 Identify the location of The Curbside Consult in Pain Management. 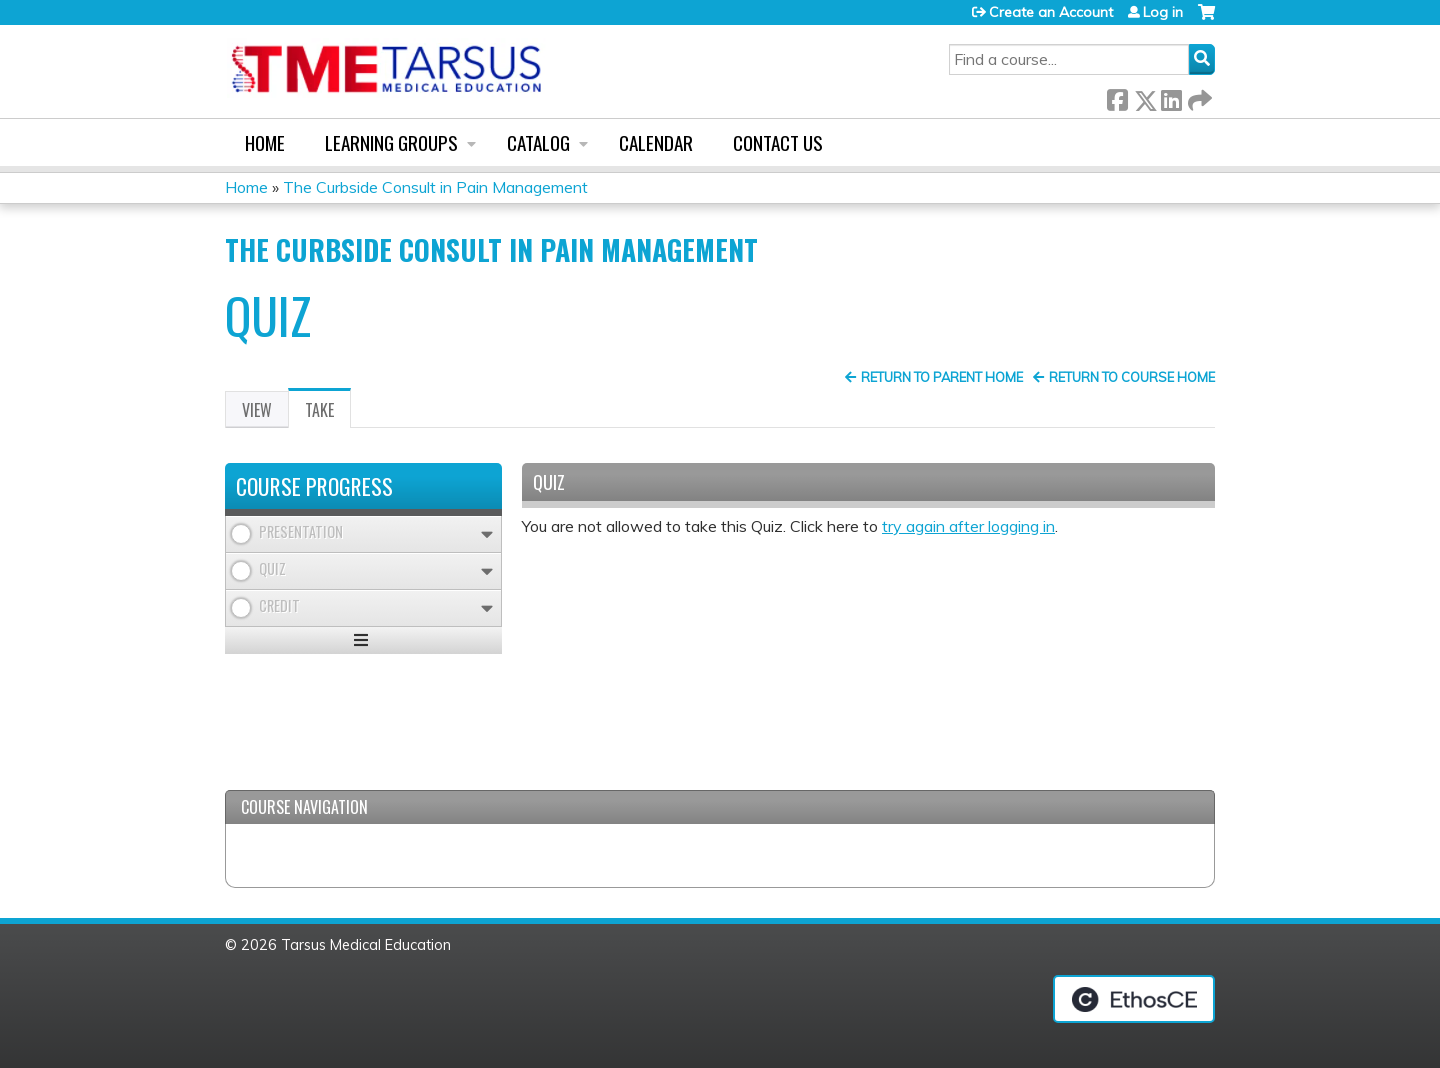
(435, 187).